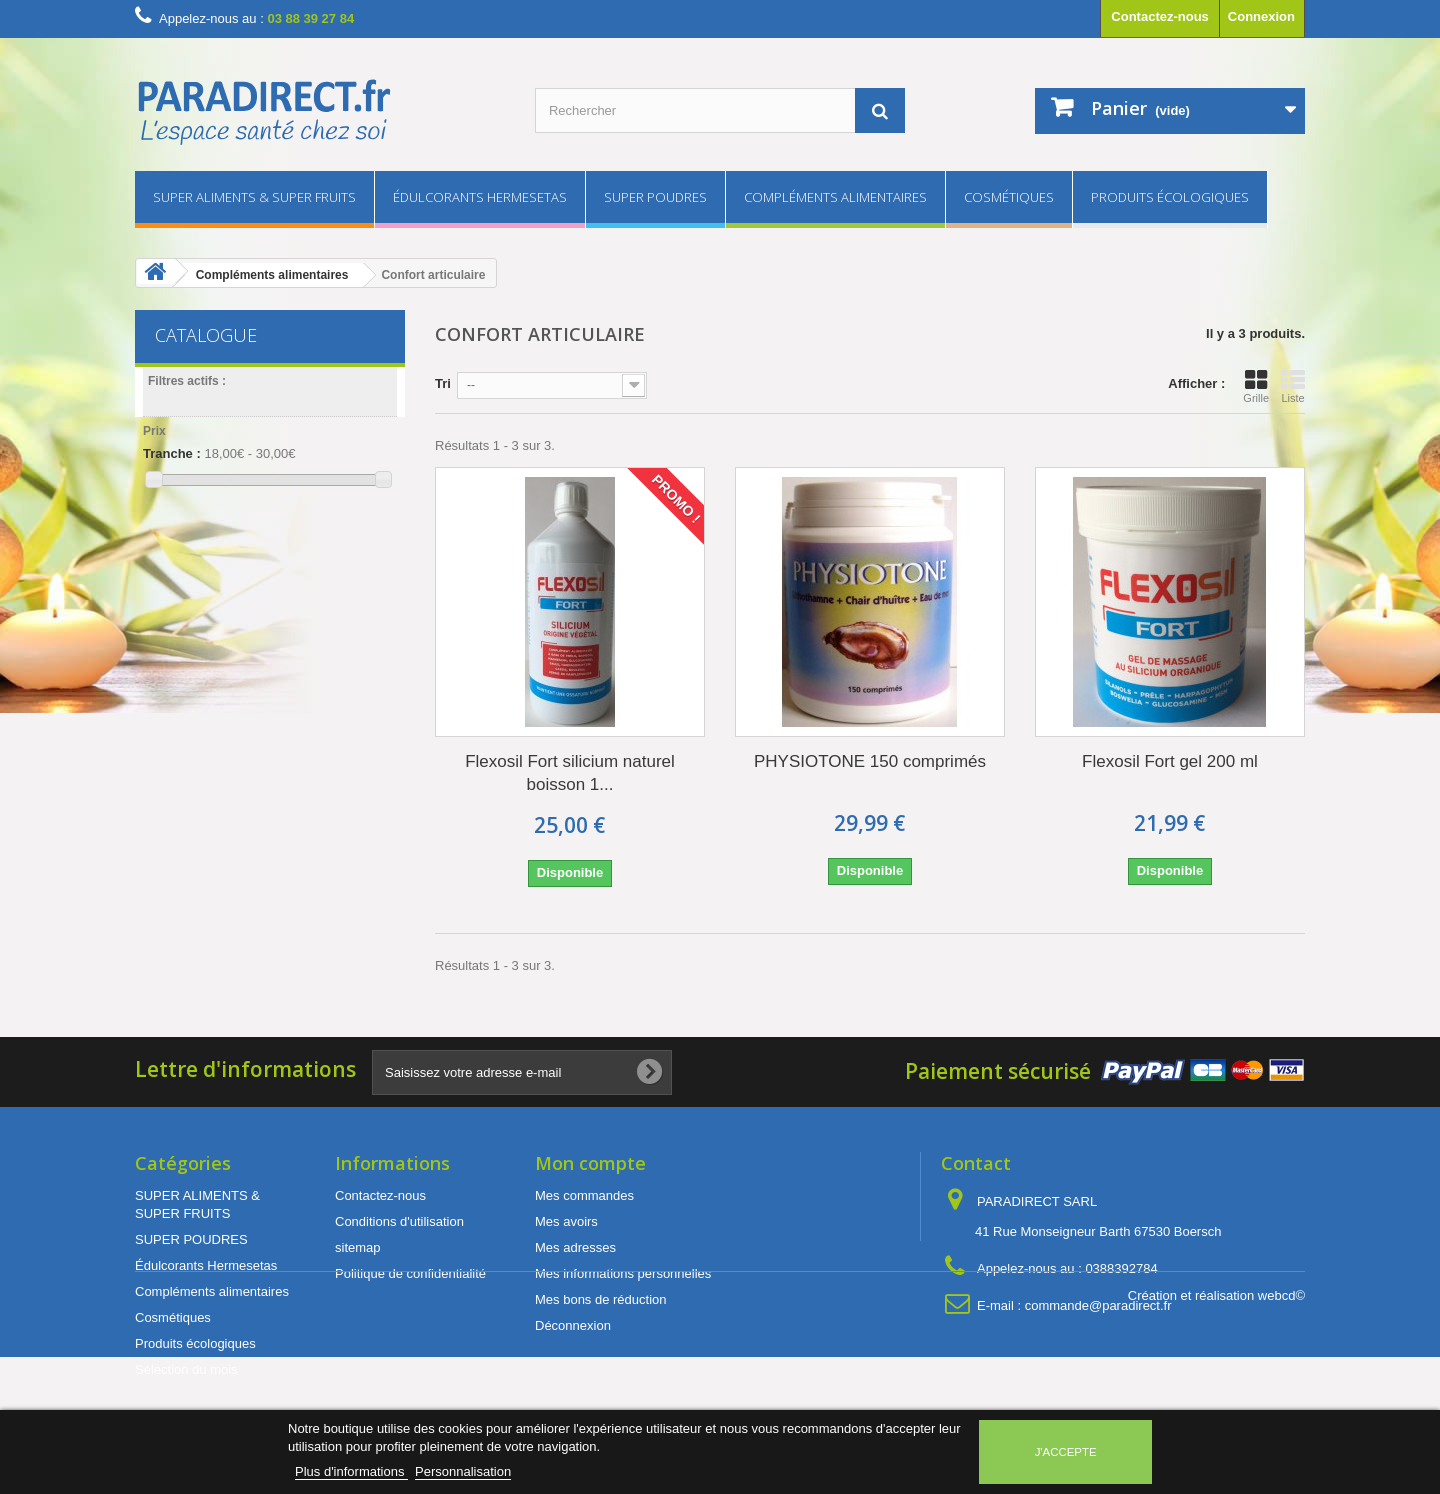 The image size is (1440, 1494). Describe the element at coordinates (480, 197) in the screenshot. I see `Édulcorants Hermesetas` at that location.